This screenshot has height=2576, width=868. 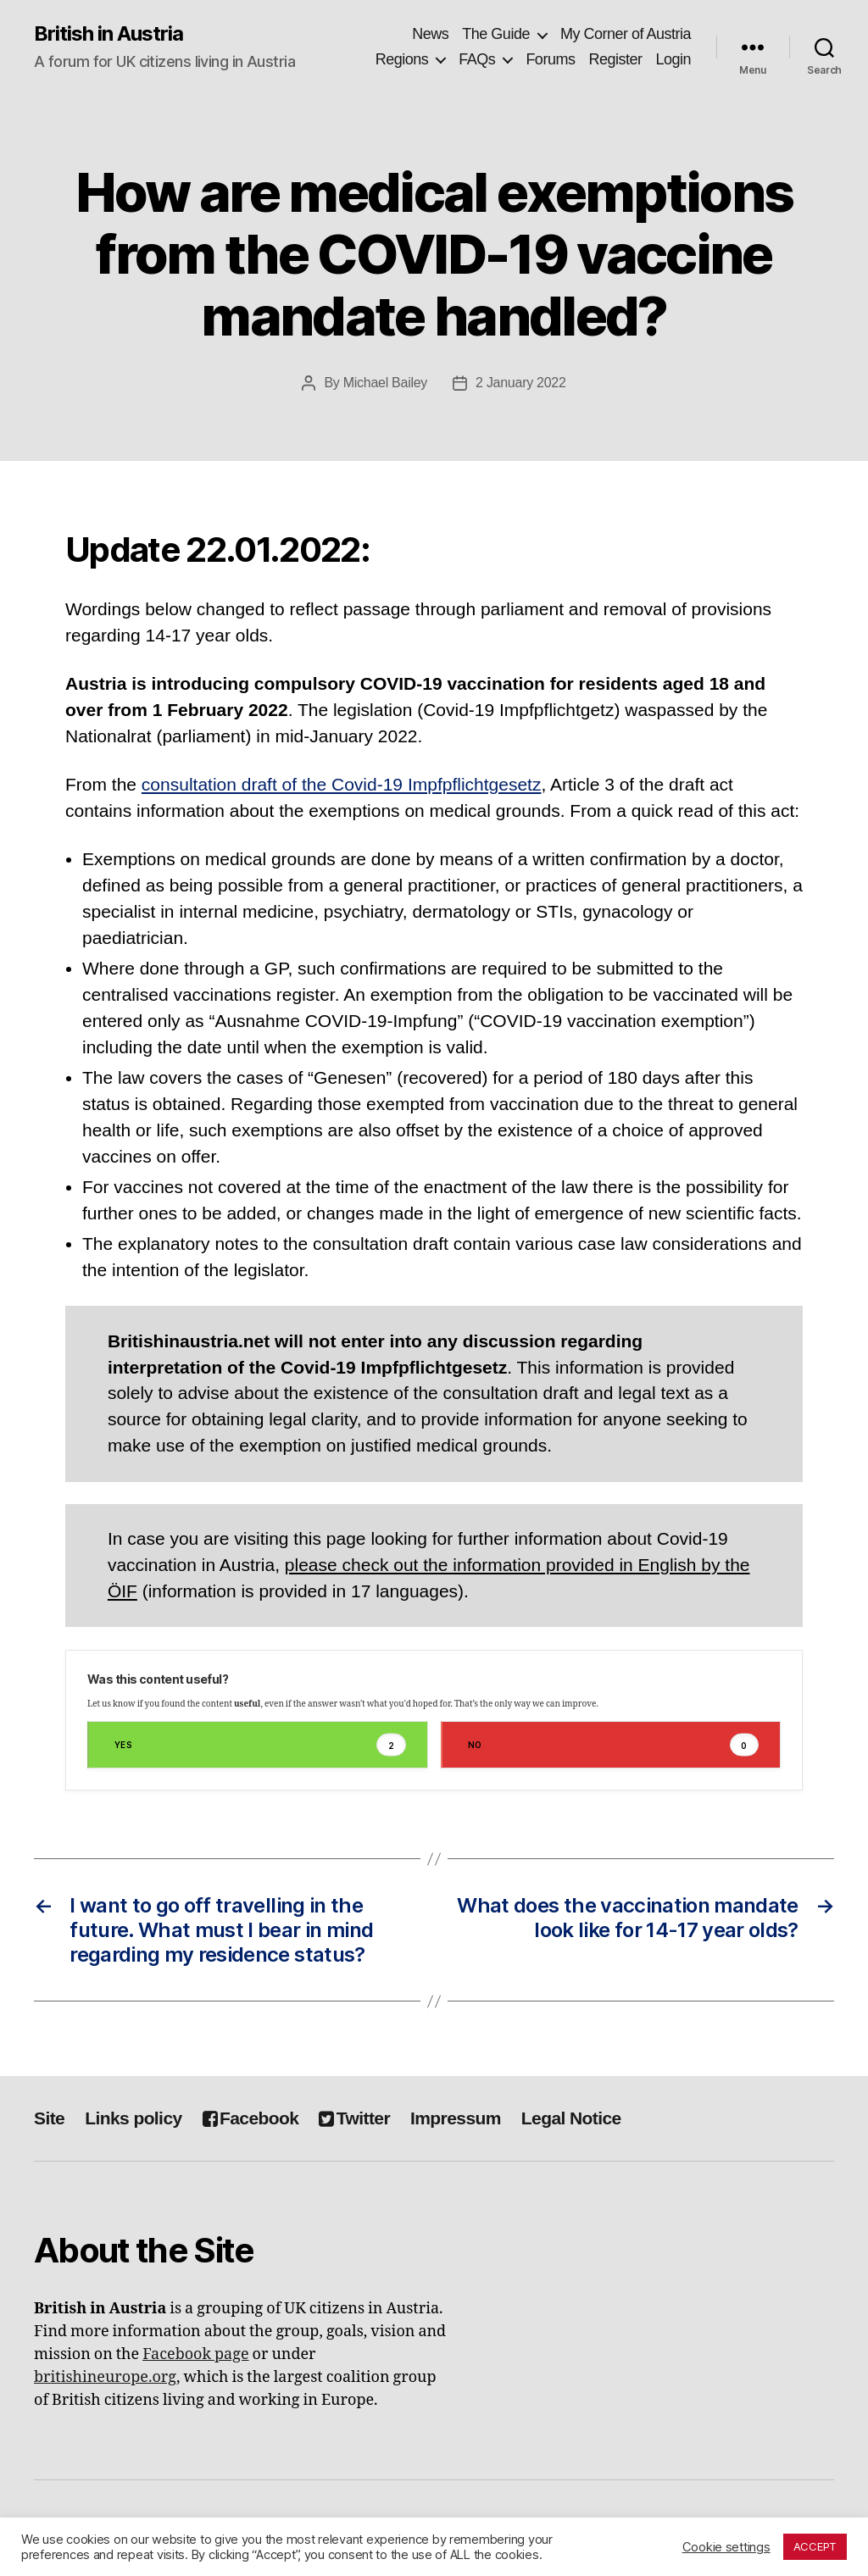 I want to click on Forums, so click(x=550, y=59).